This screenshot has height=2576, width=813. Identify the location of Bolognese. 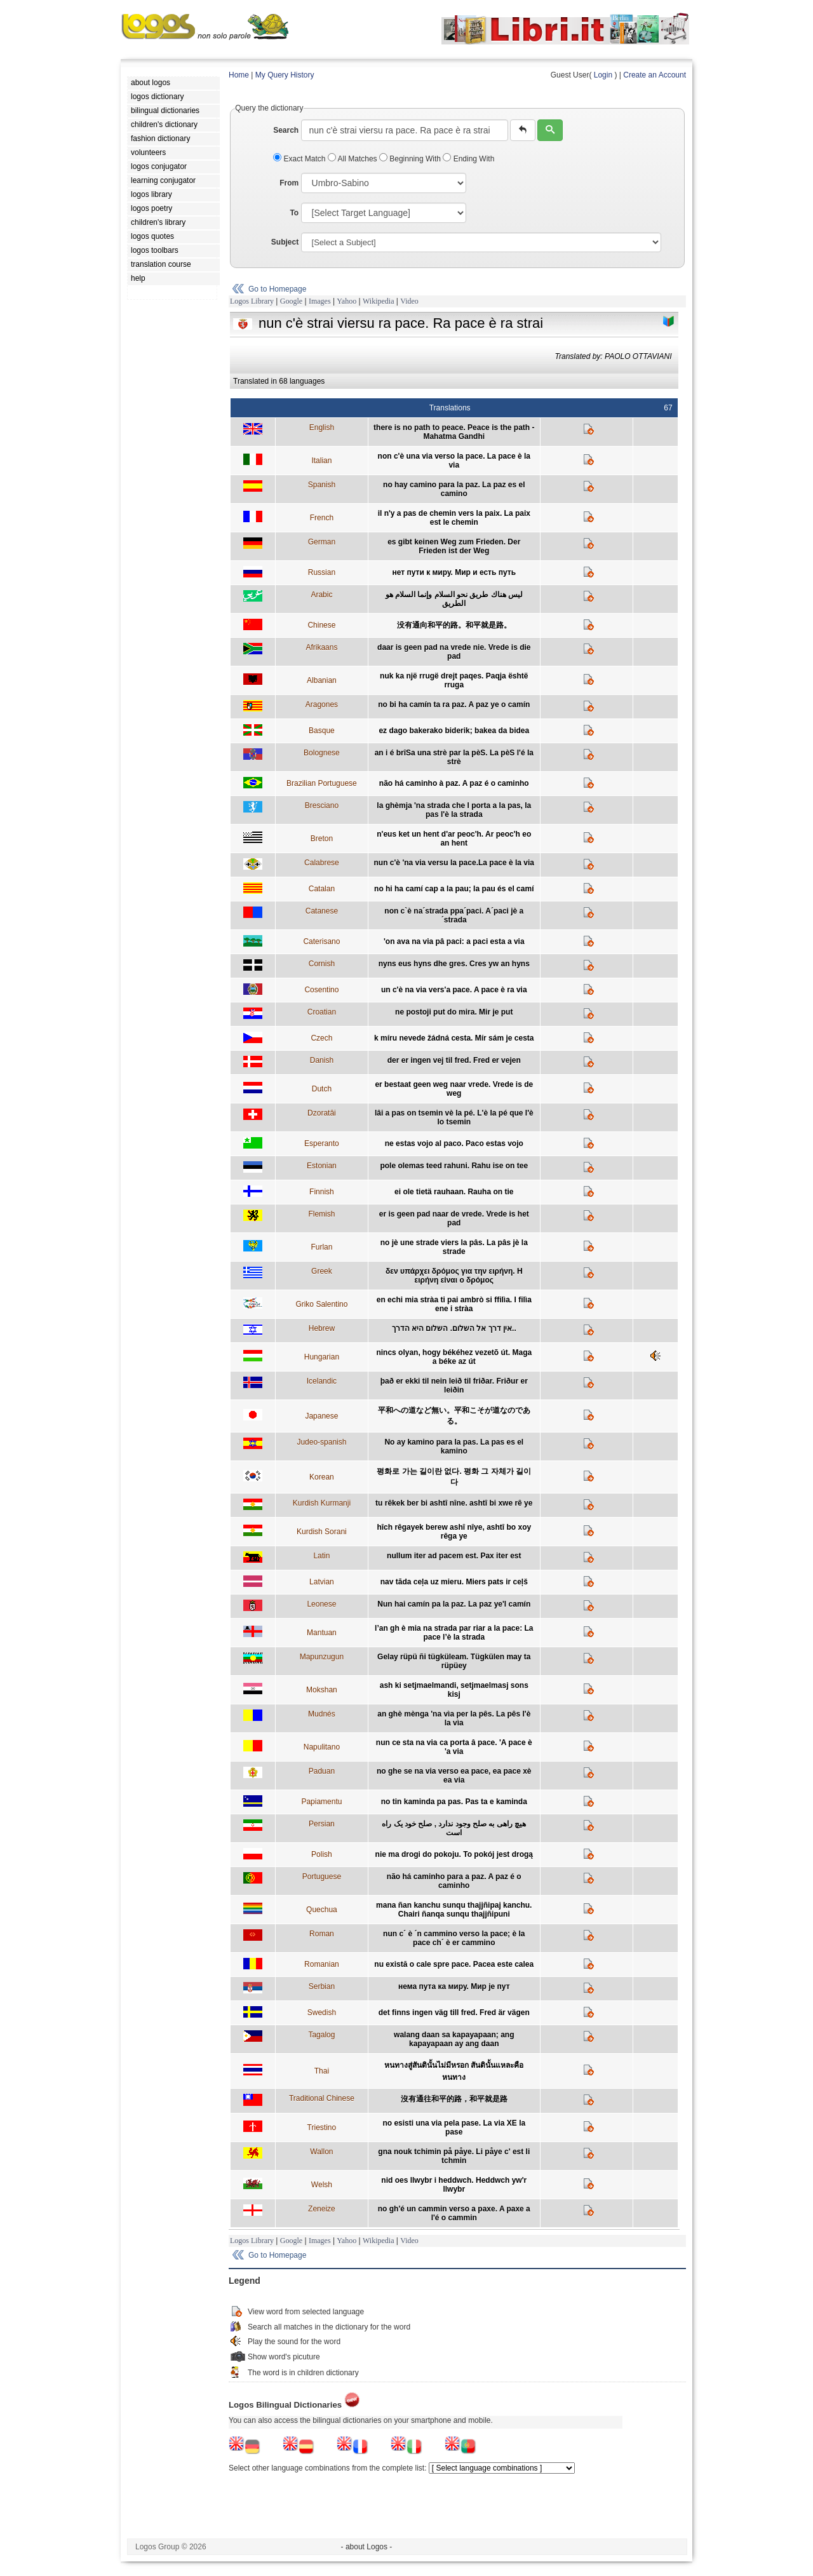
(322, 752).